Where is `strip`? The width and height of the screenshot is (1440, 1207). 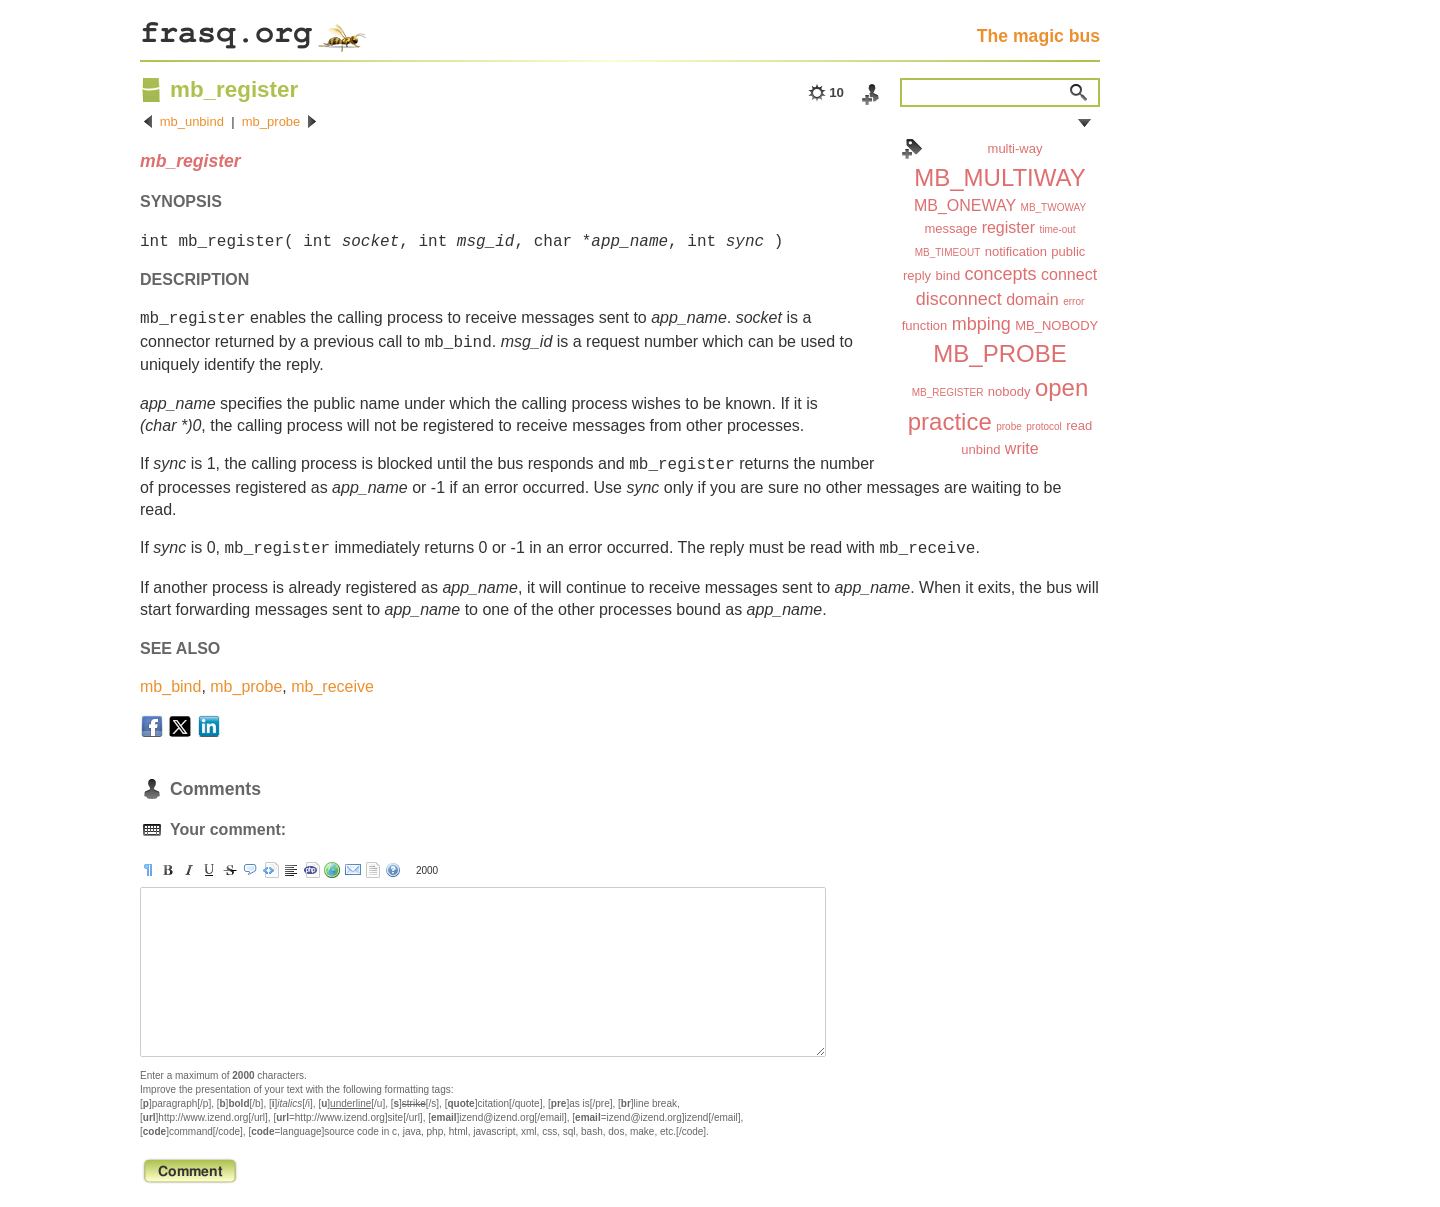
strip is located at coordinates (373, 870).